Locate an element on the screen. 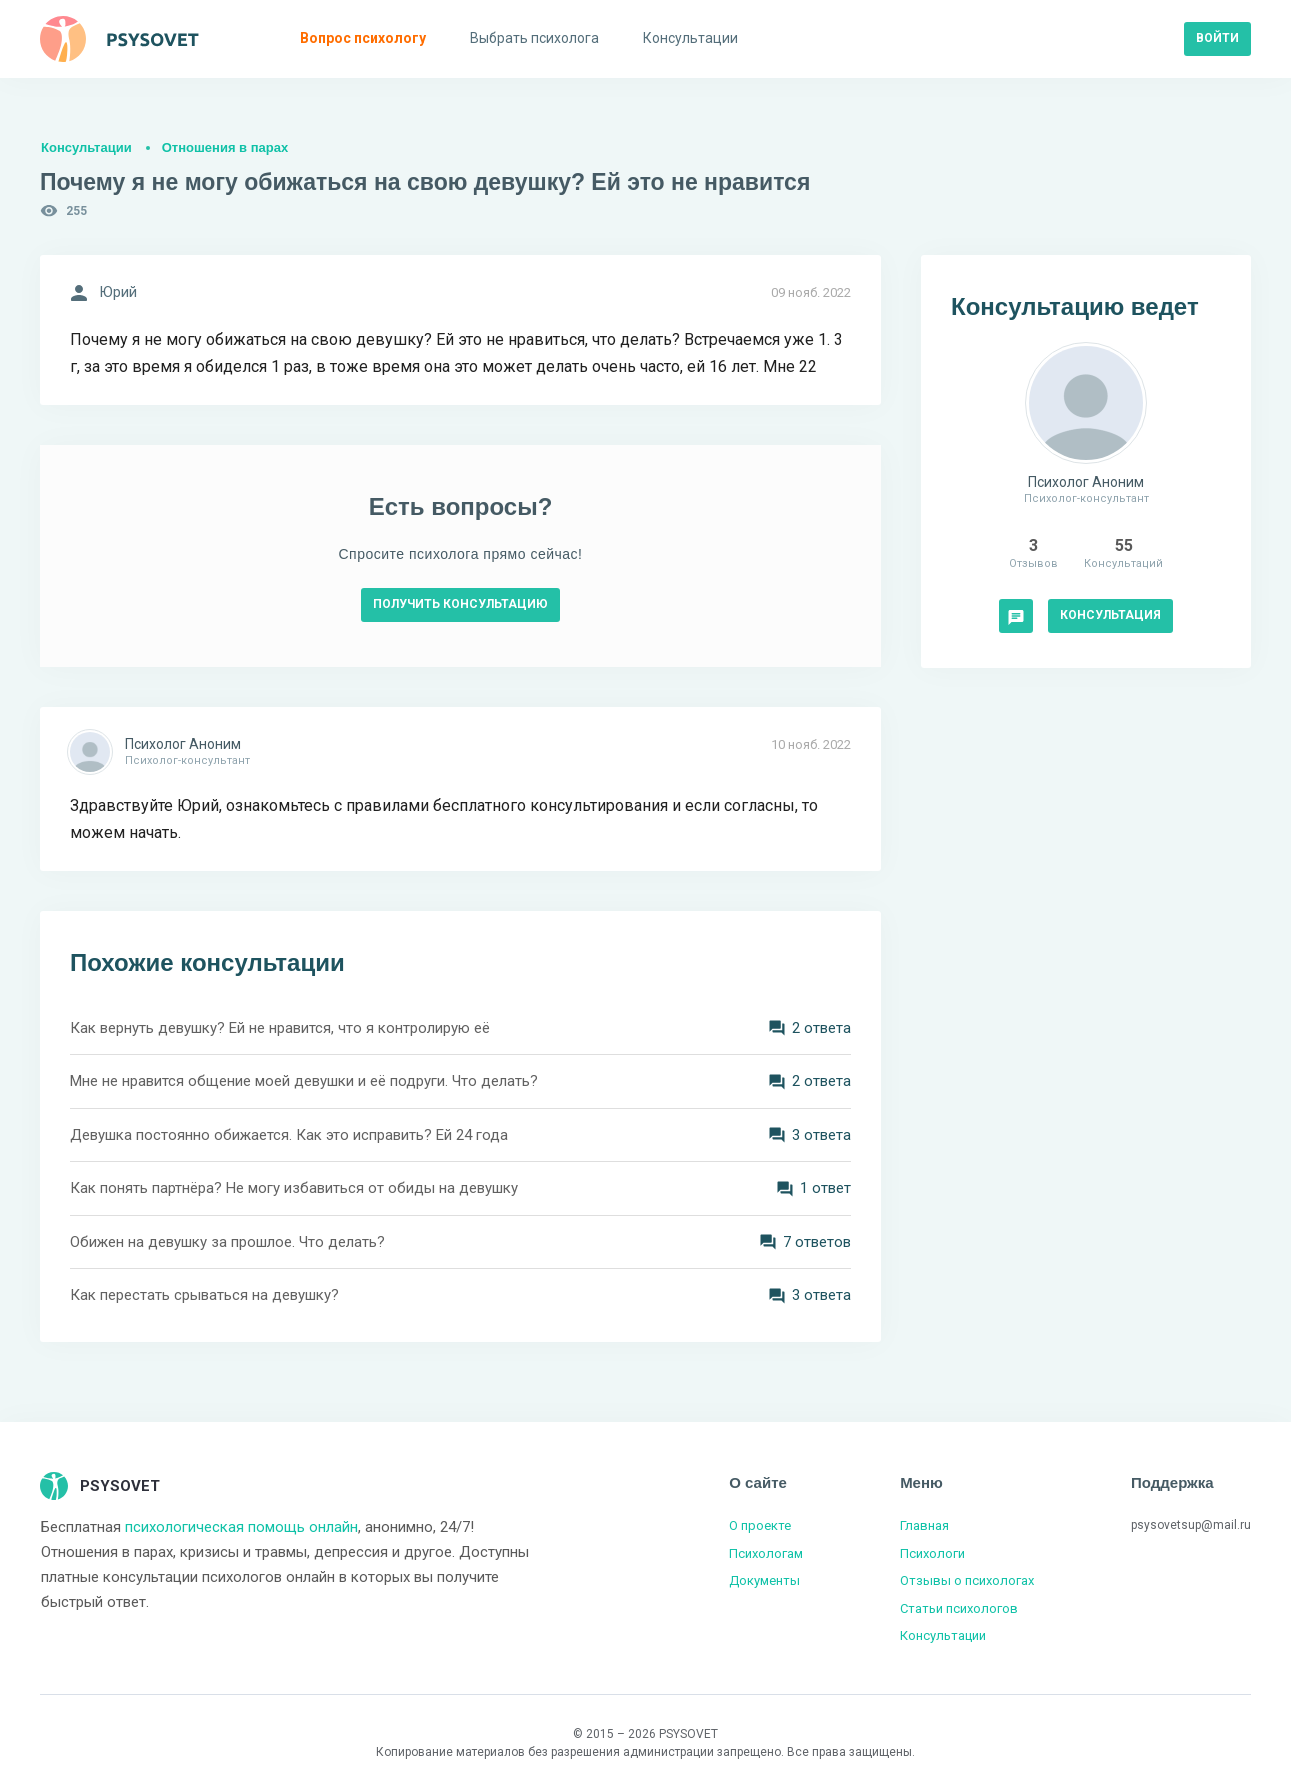 The height and width of the screenshot is (1791, 1291). Консультации is located at coordinates (86, 147).